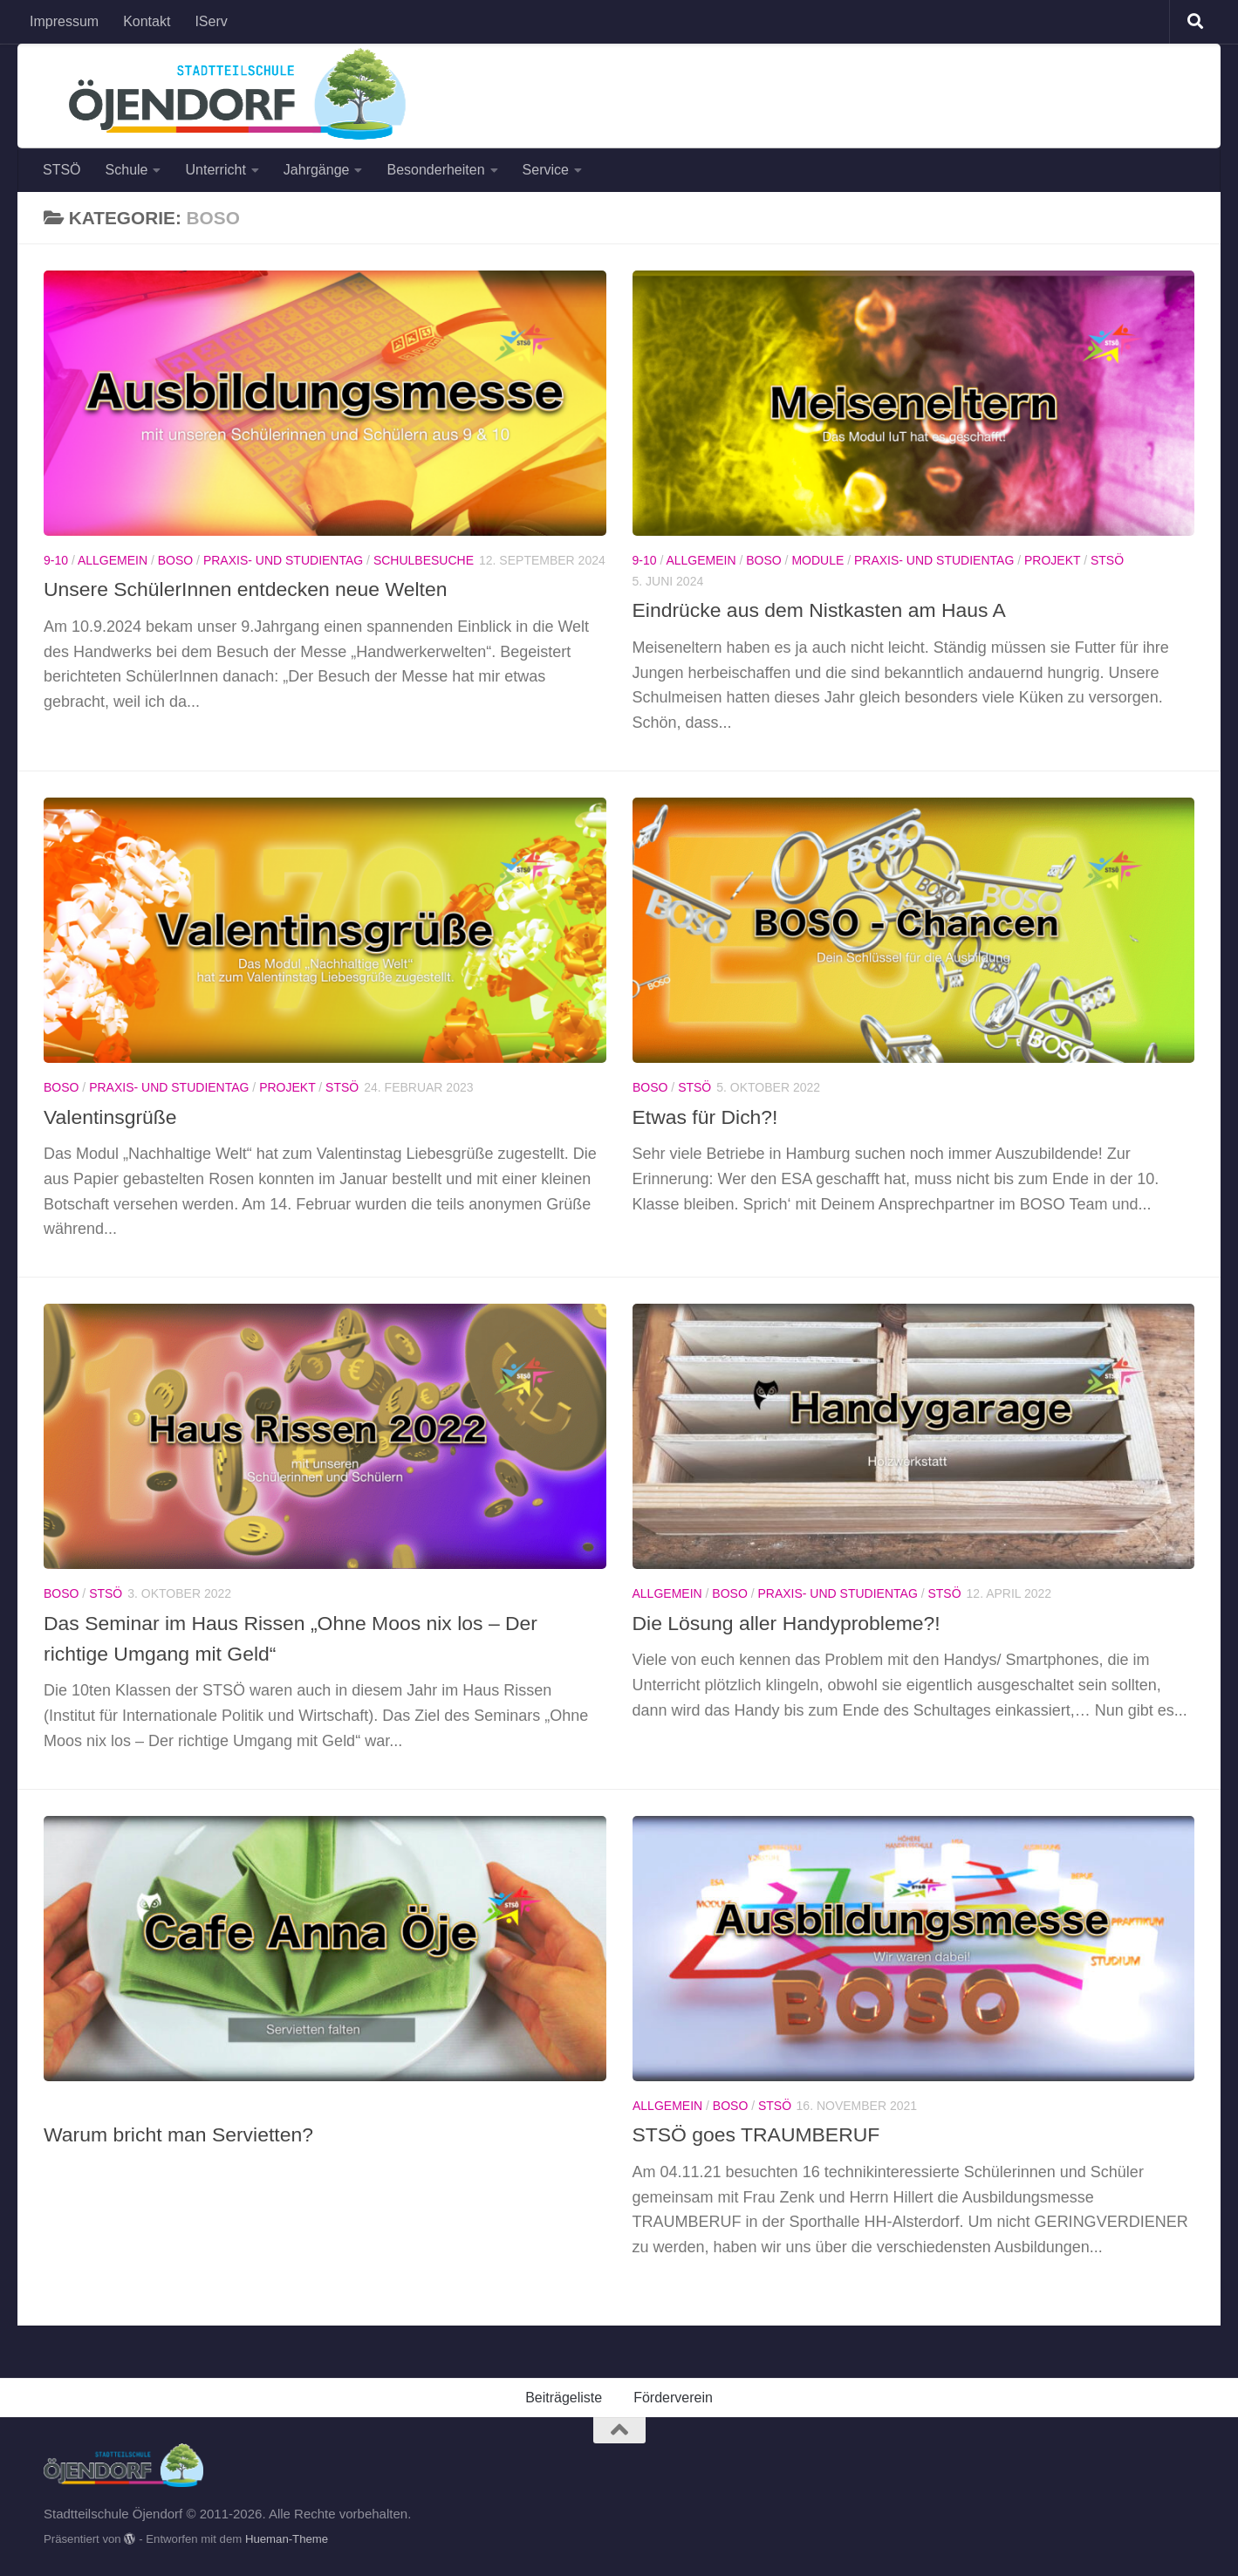 This screenshot has width=1238, height=2576. What do you see at coordinates (546, 169) in the screenshot?
I see `Service` at bounding box center [546, 169].